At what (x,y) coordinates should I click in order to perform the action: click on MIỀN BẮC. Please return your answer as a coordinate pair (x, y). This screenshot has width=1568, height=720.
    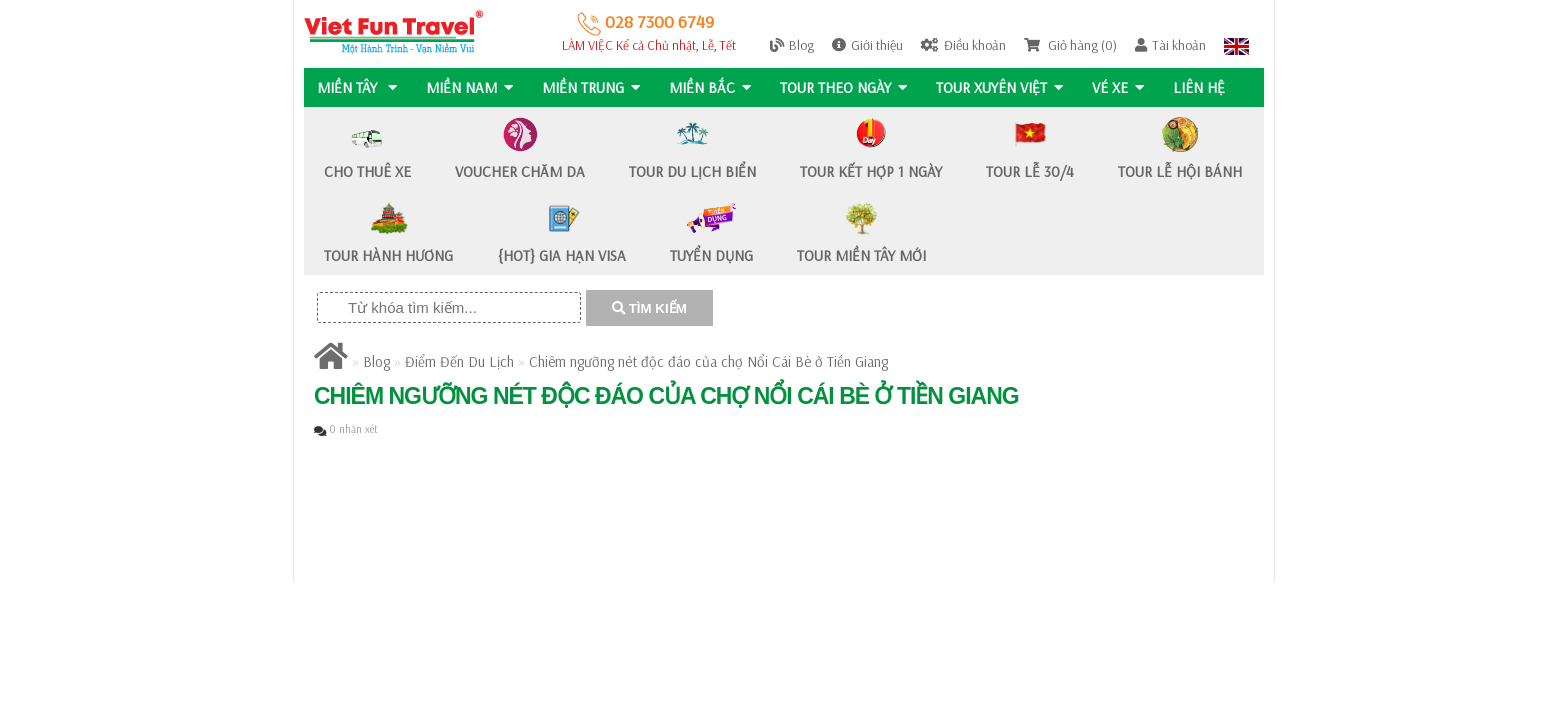
    Looking at the image, I should click on (713, 87).